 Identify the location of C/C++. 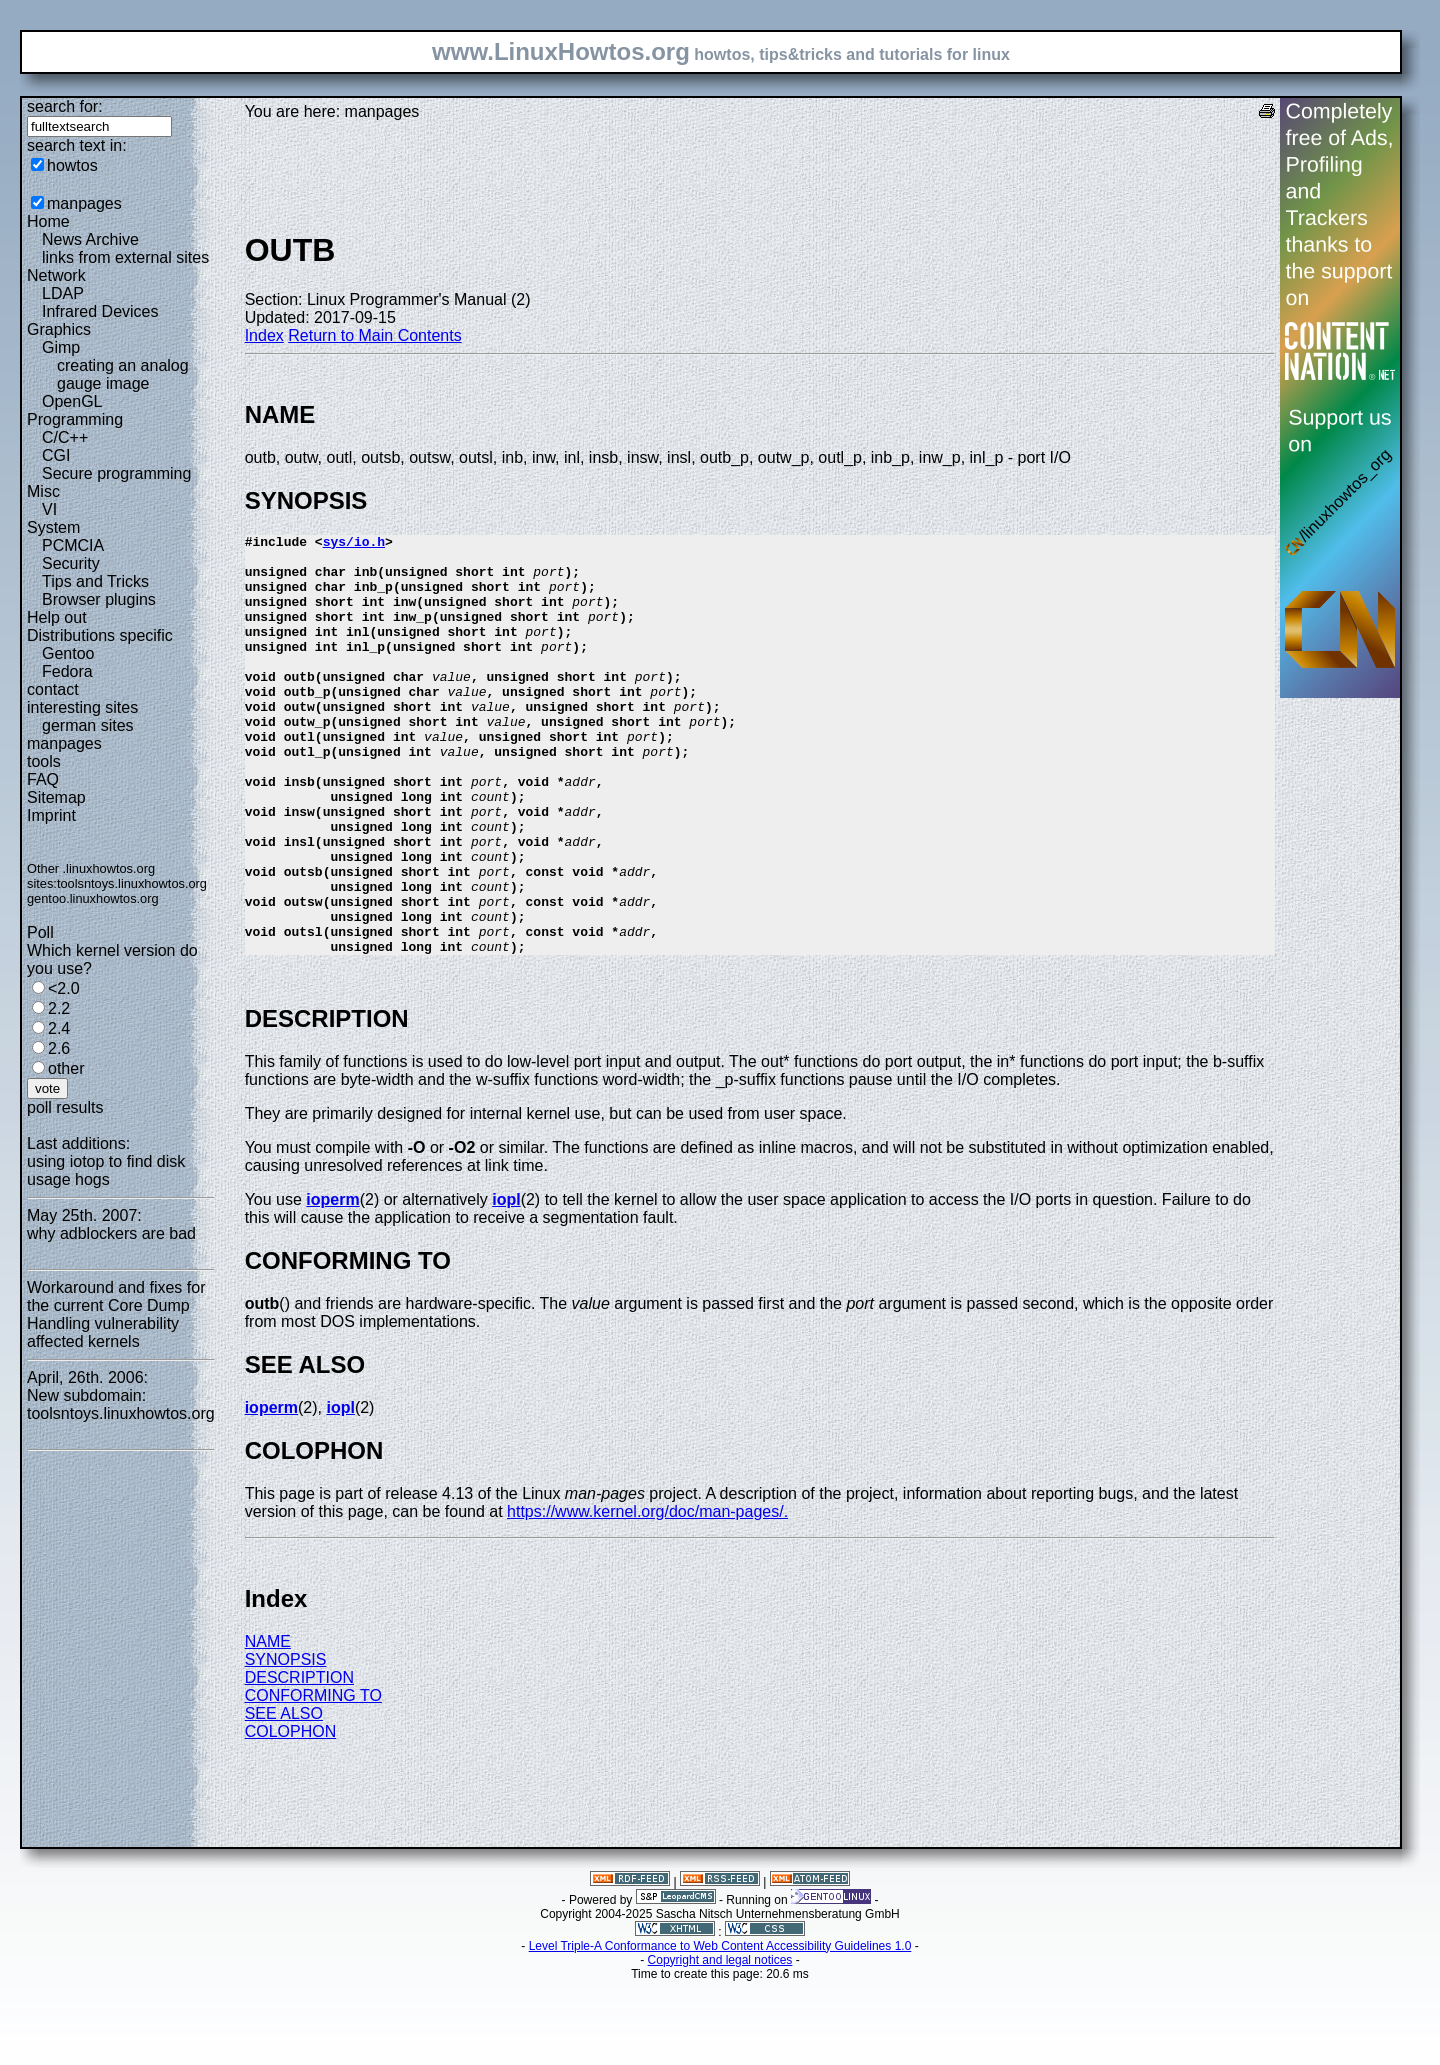
(65, 437).